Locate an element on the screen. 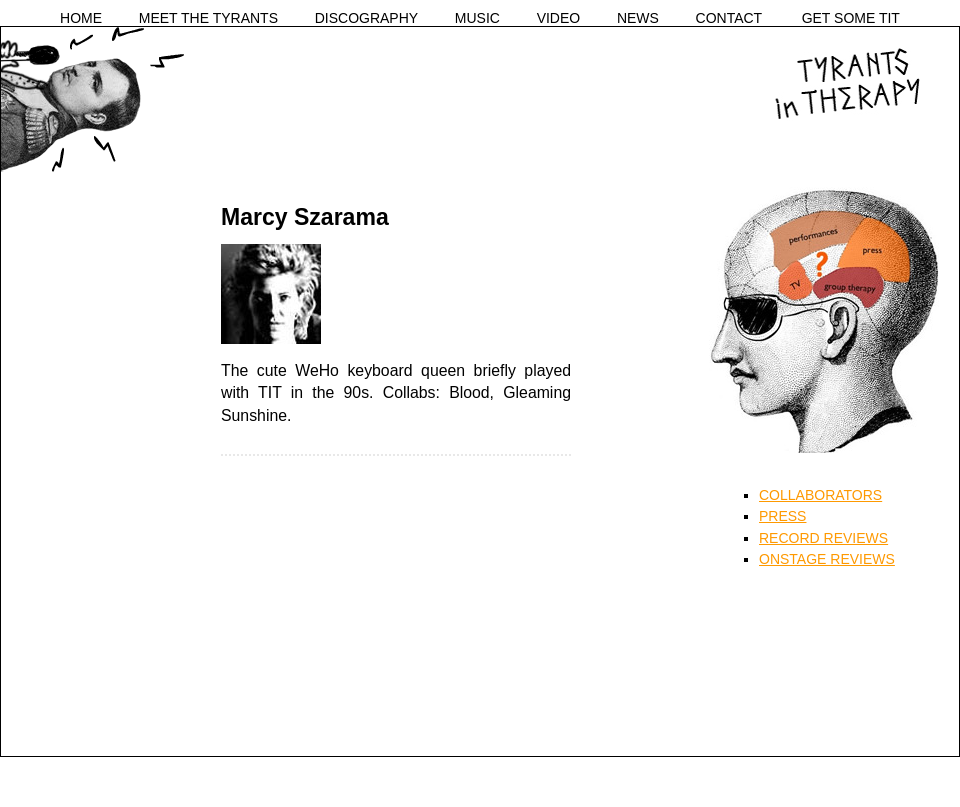  MEET THE TYRANTS is located at coordinates (208, 18).